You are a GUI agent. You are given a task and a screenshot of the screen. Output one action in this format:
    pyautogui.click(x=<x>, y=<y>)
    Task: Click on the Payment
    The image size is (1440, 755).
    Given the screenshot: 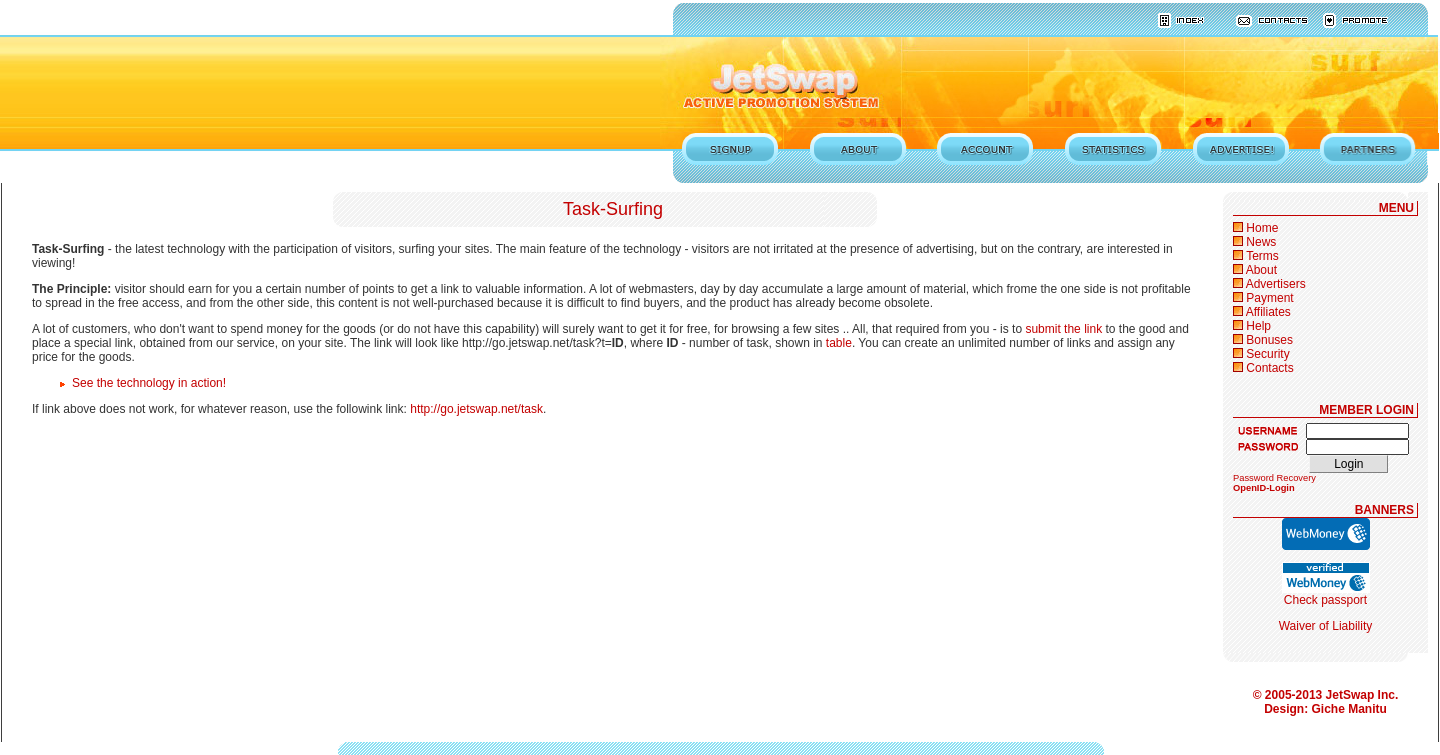 What is the action you would take?
    pyautogui.click(x=1269, y=298)
    